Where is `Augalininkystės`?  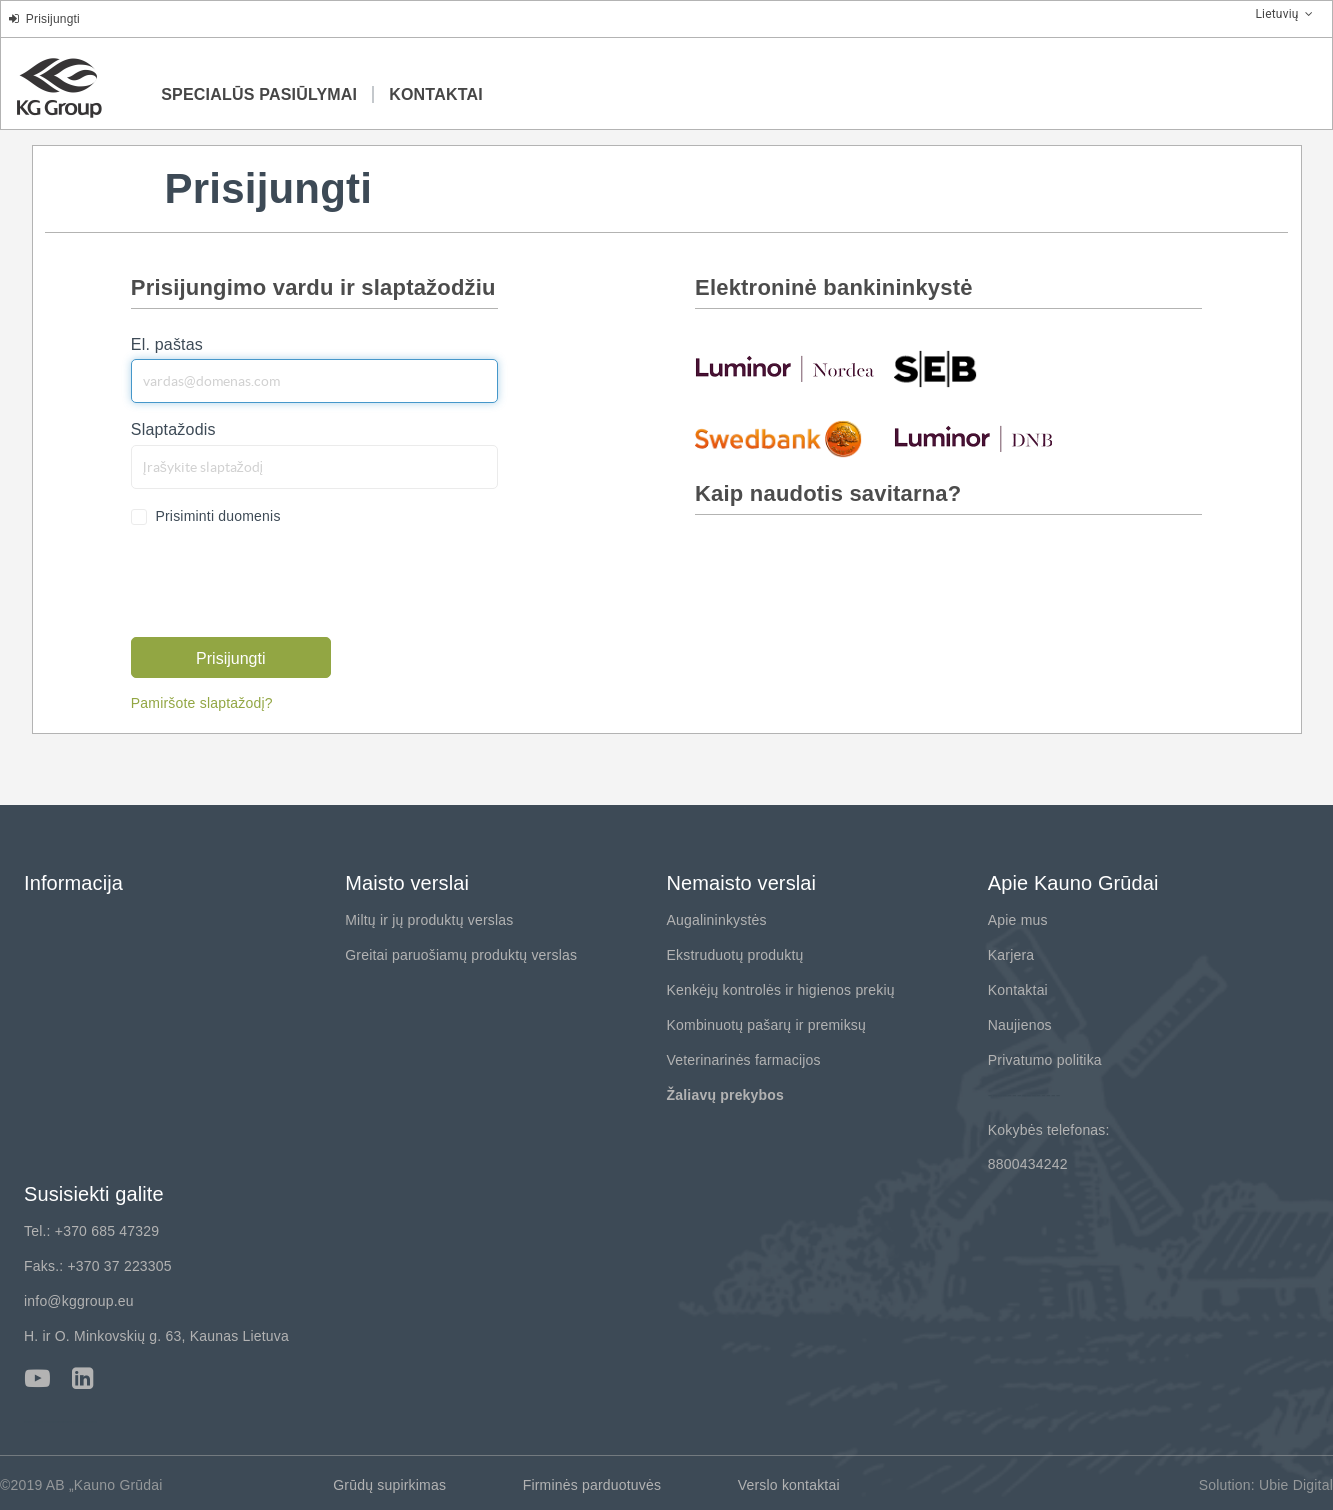 Augalininkystės is located at coordinates (717, 920).